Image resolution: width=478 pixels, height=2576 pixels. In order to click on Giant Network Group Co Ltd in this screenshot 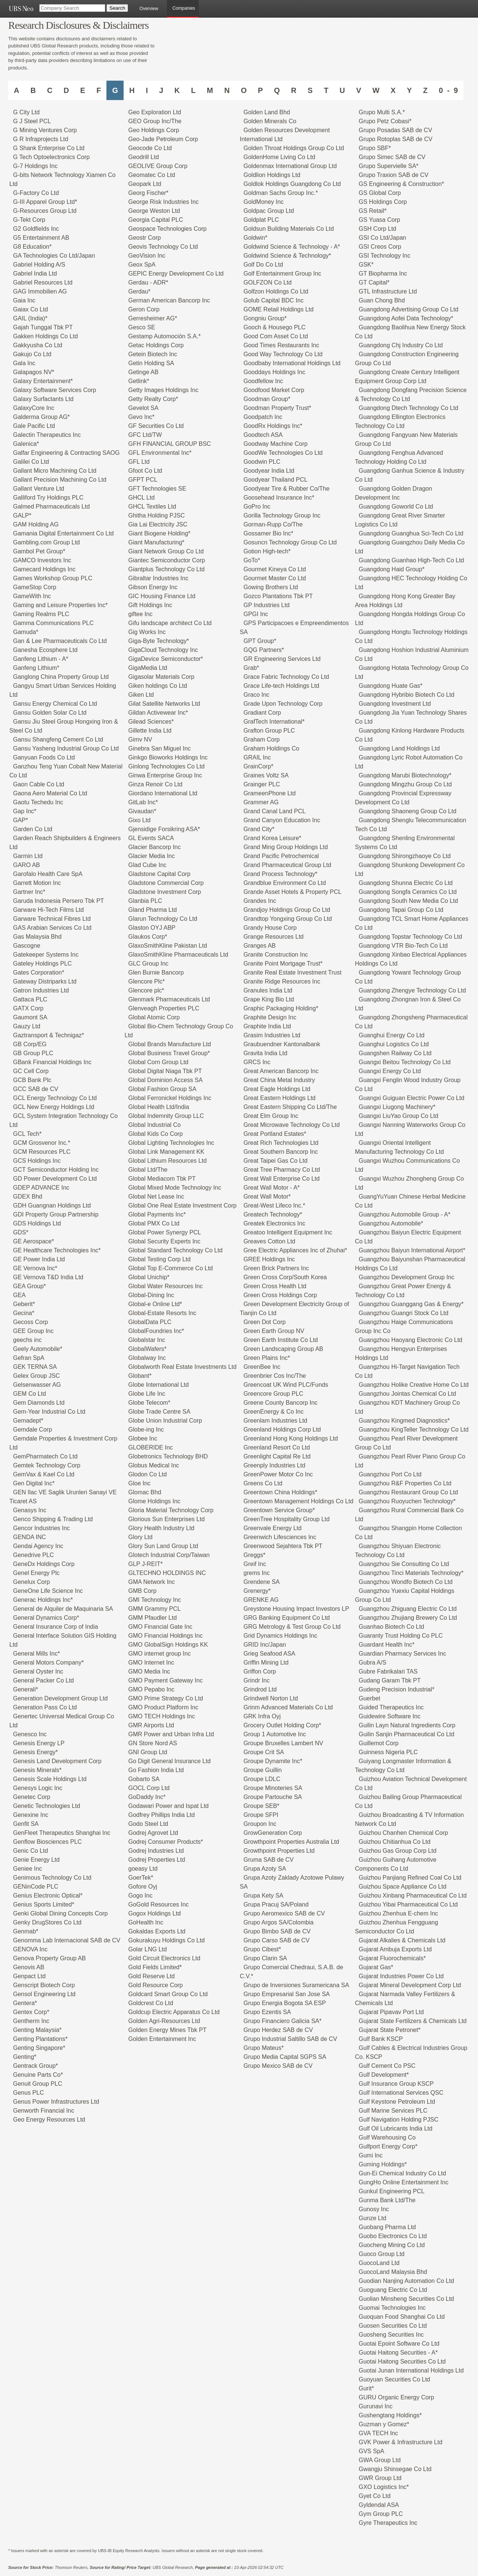, I will do `click(166, 551)`.